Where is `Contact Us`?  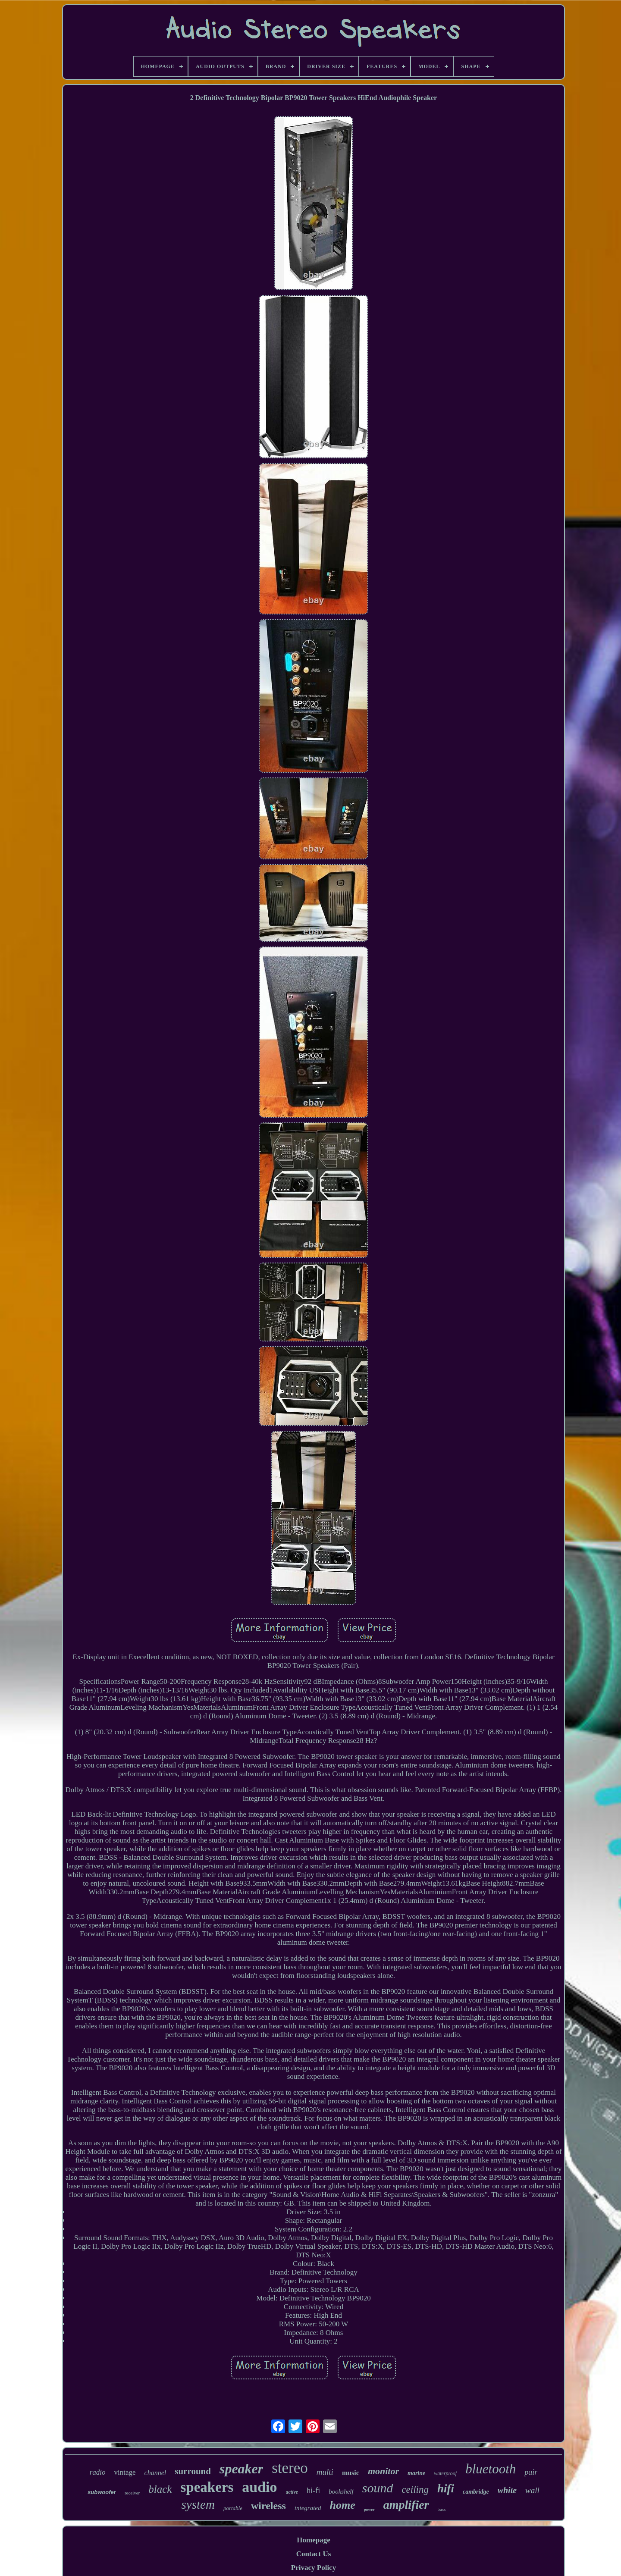 Contact Us is located at coordinates (313, 2554).